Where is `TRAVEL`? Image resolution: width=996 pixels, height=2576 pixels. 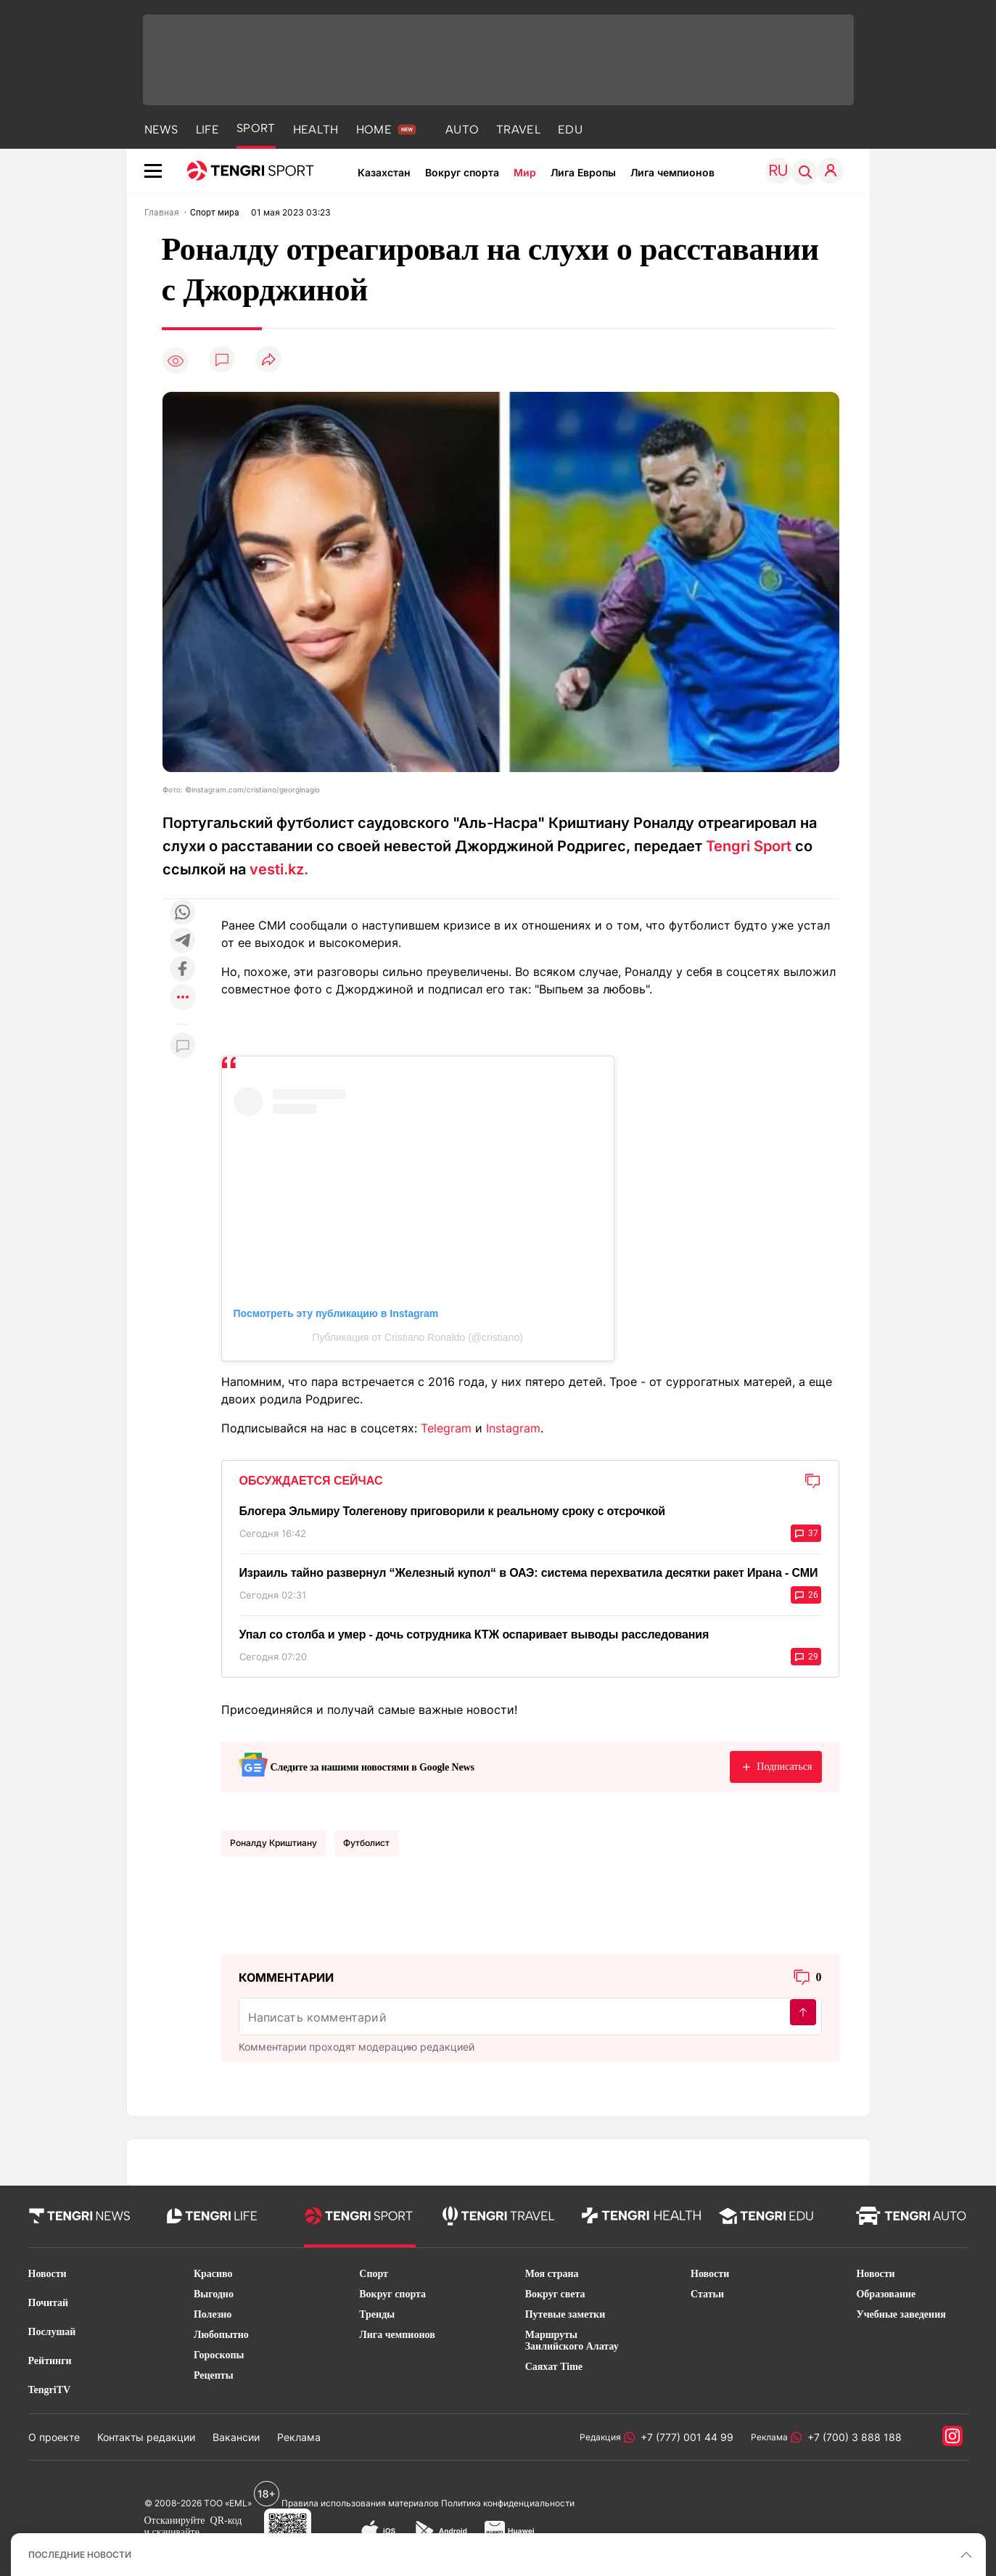 TRAVEL is located at coordinates (518, 129).